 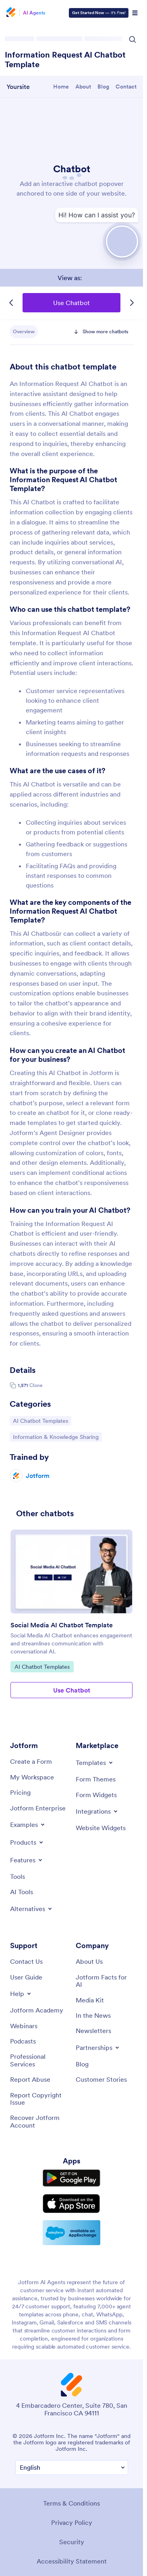 I want to click on [Create a Form], so click(x=31, y=1761).